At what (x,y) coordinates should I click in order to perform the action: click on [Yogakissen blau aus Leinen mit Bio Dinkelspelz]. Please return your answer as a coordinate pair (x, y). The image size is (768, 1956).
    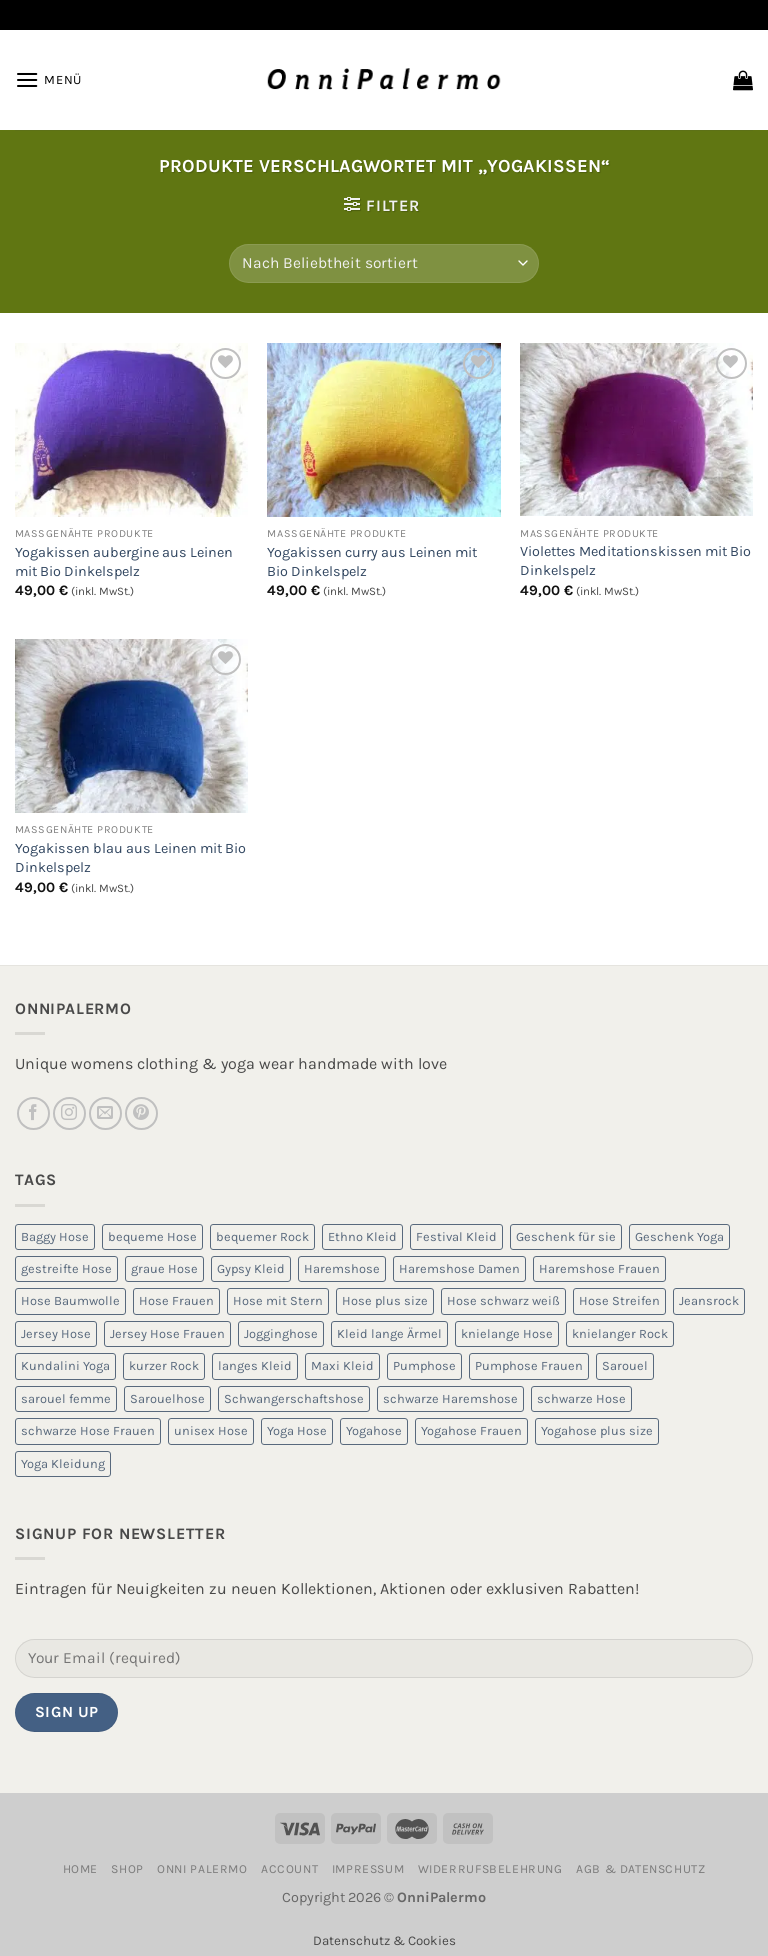
    Looking at the image, I should click on (131, 726).